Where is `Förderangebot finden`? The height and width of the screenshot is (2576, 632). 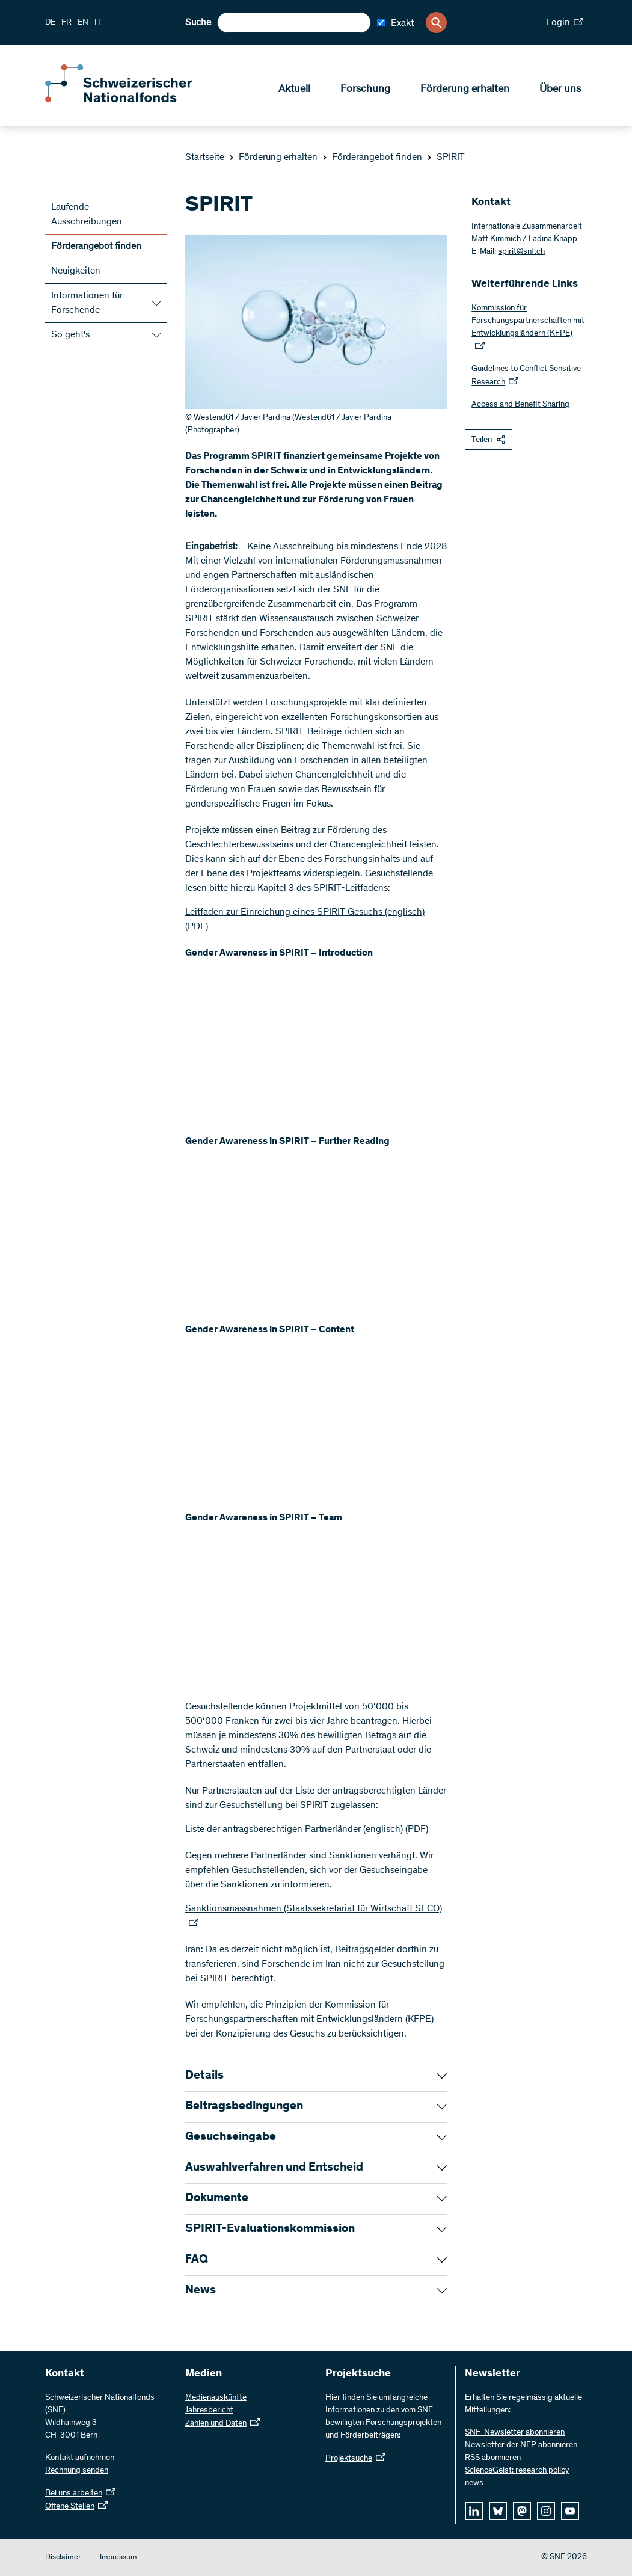 Förderangebot finden is located at coordinates (372, 157).